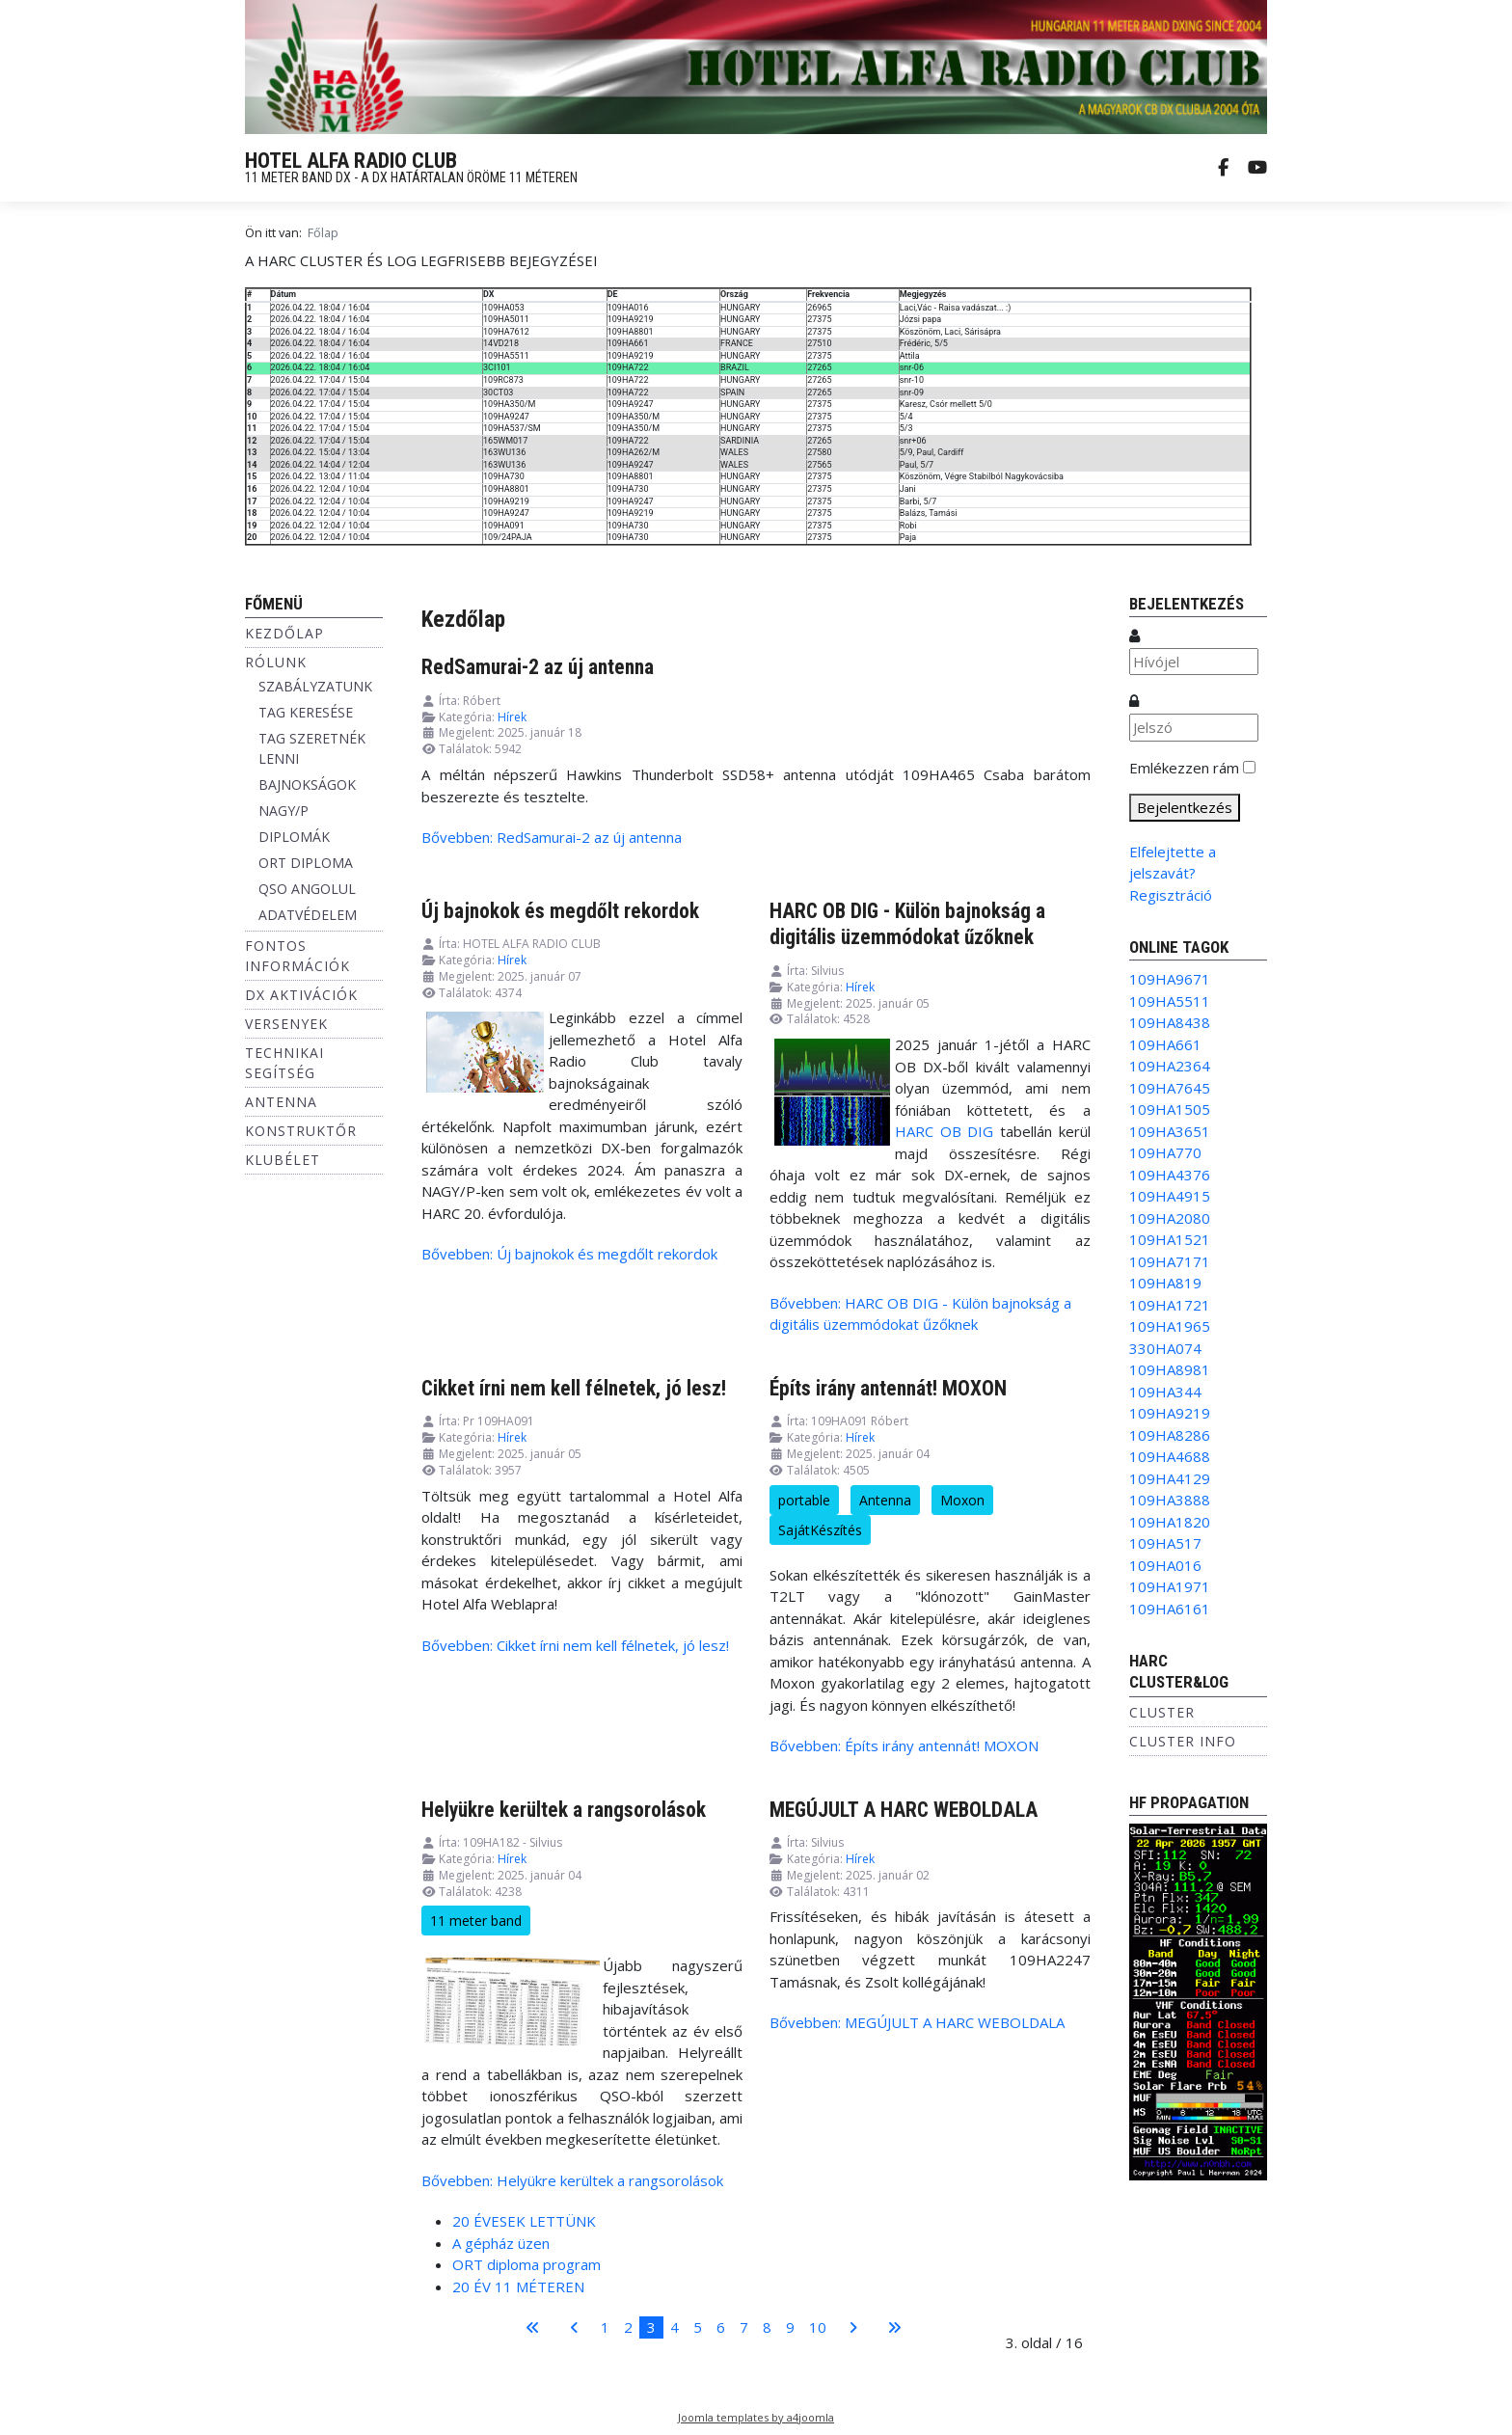  Describe the element at coordinates (307, 888) in the screenshot. I see `QSO ANGOLUL` at that location.